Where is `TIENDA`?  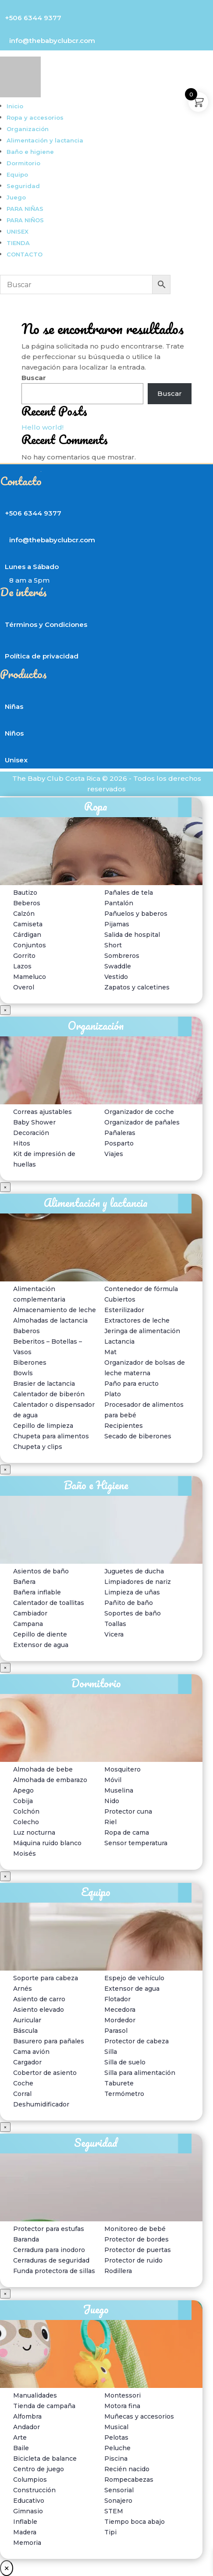 TIENDA is located at coordinates (18, 242).